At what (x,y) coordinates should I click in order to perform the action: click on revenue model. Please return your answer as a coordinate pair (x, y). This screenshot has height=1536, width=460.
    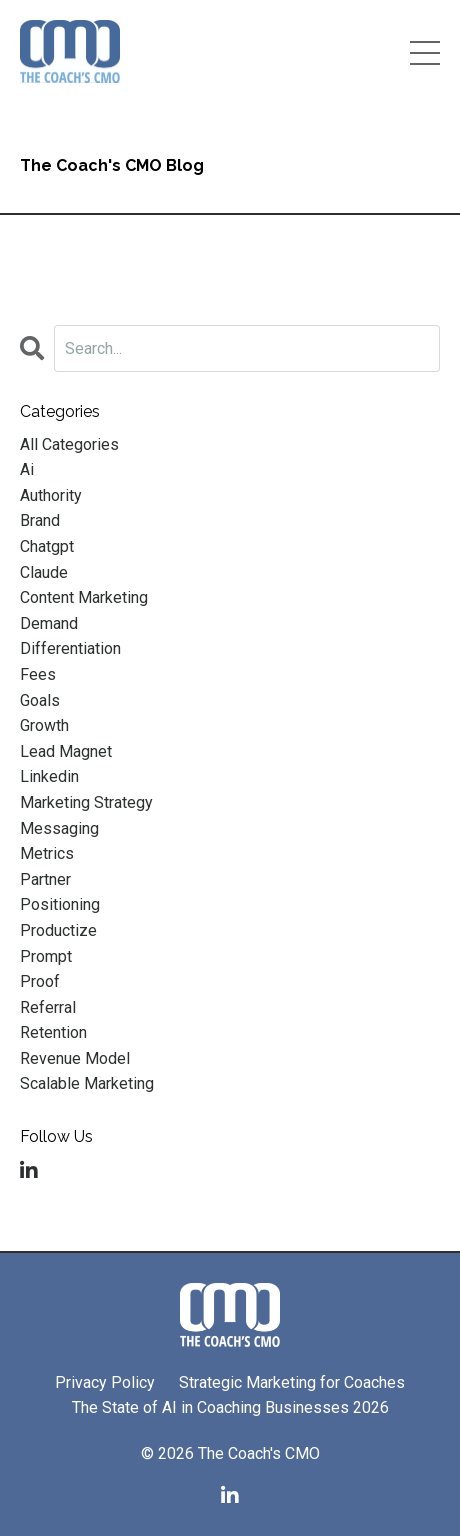
    Looking at the image, I should click on (75, 1058).